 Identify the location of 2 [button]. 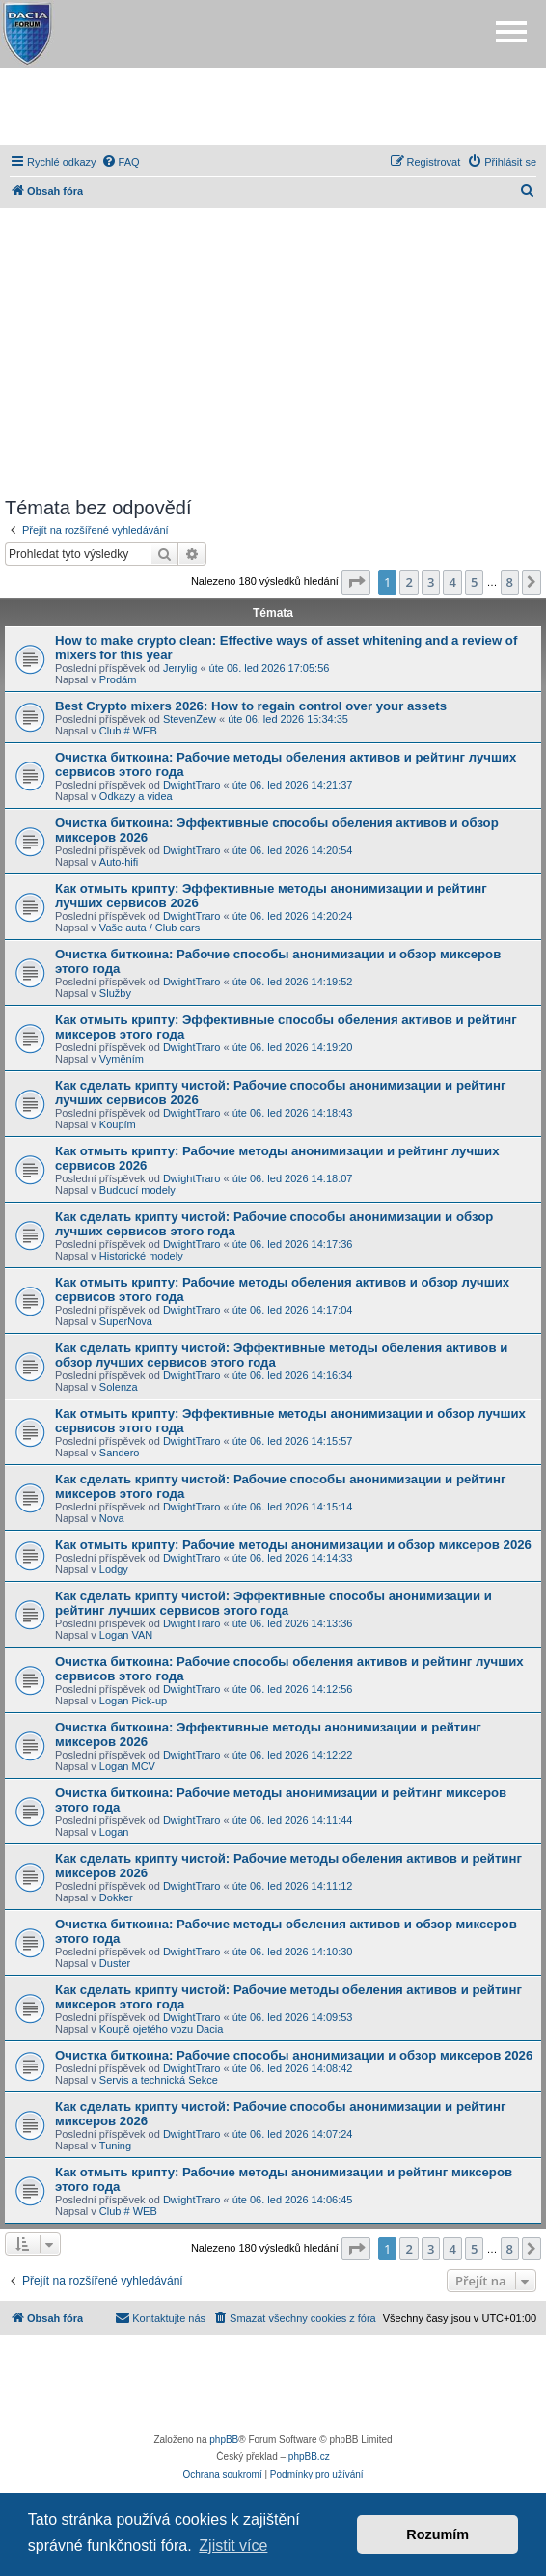
(408, 582).